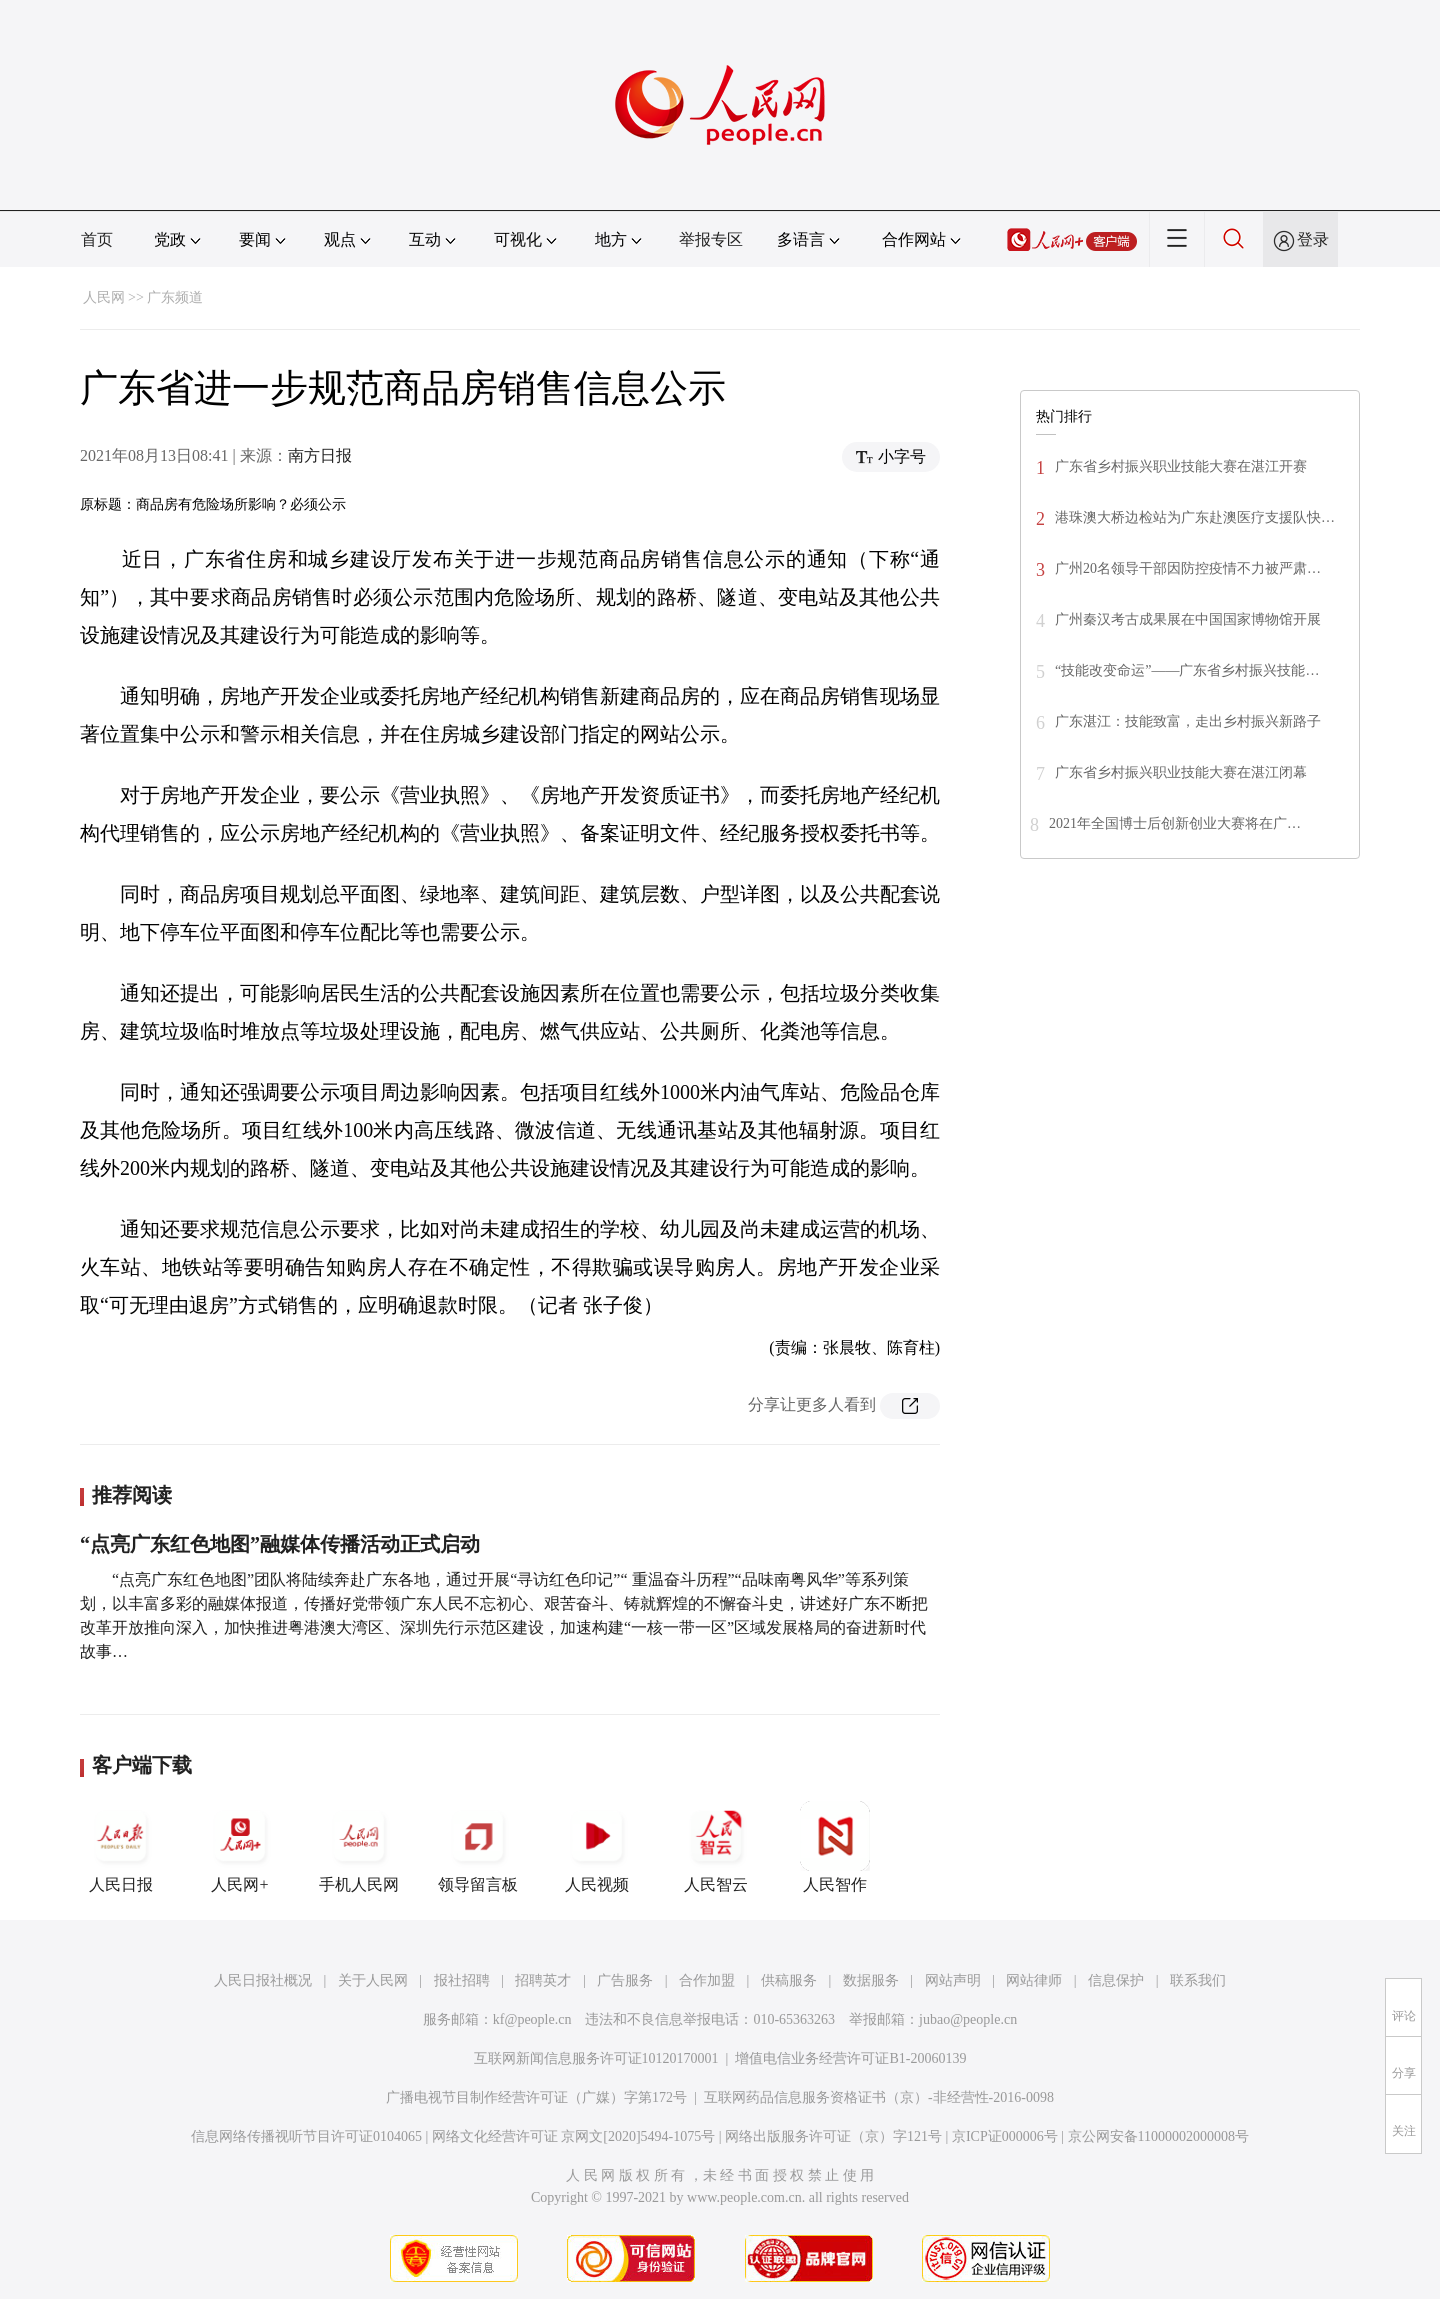 This screenshot has height=2299, width=1440. Describe the element at coordinates (707, 1980) in the screenshot. I see `合作加盟` at that location.